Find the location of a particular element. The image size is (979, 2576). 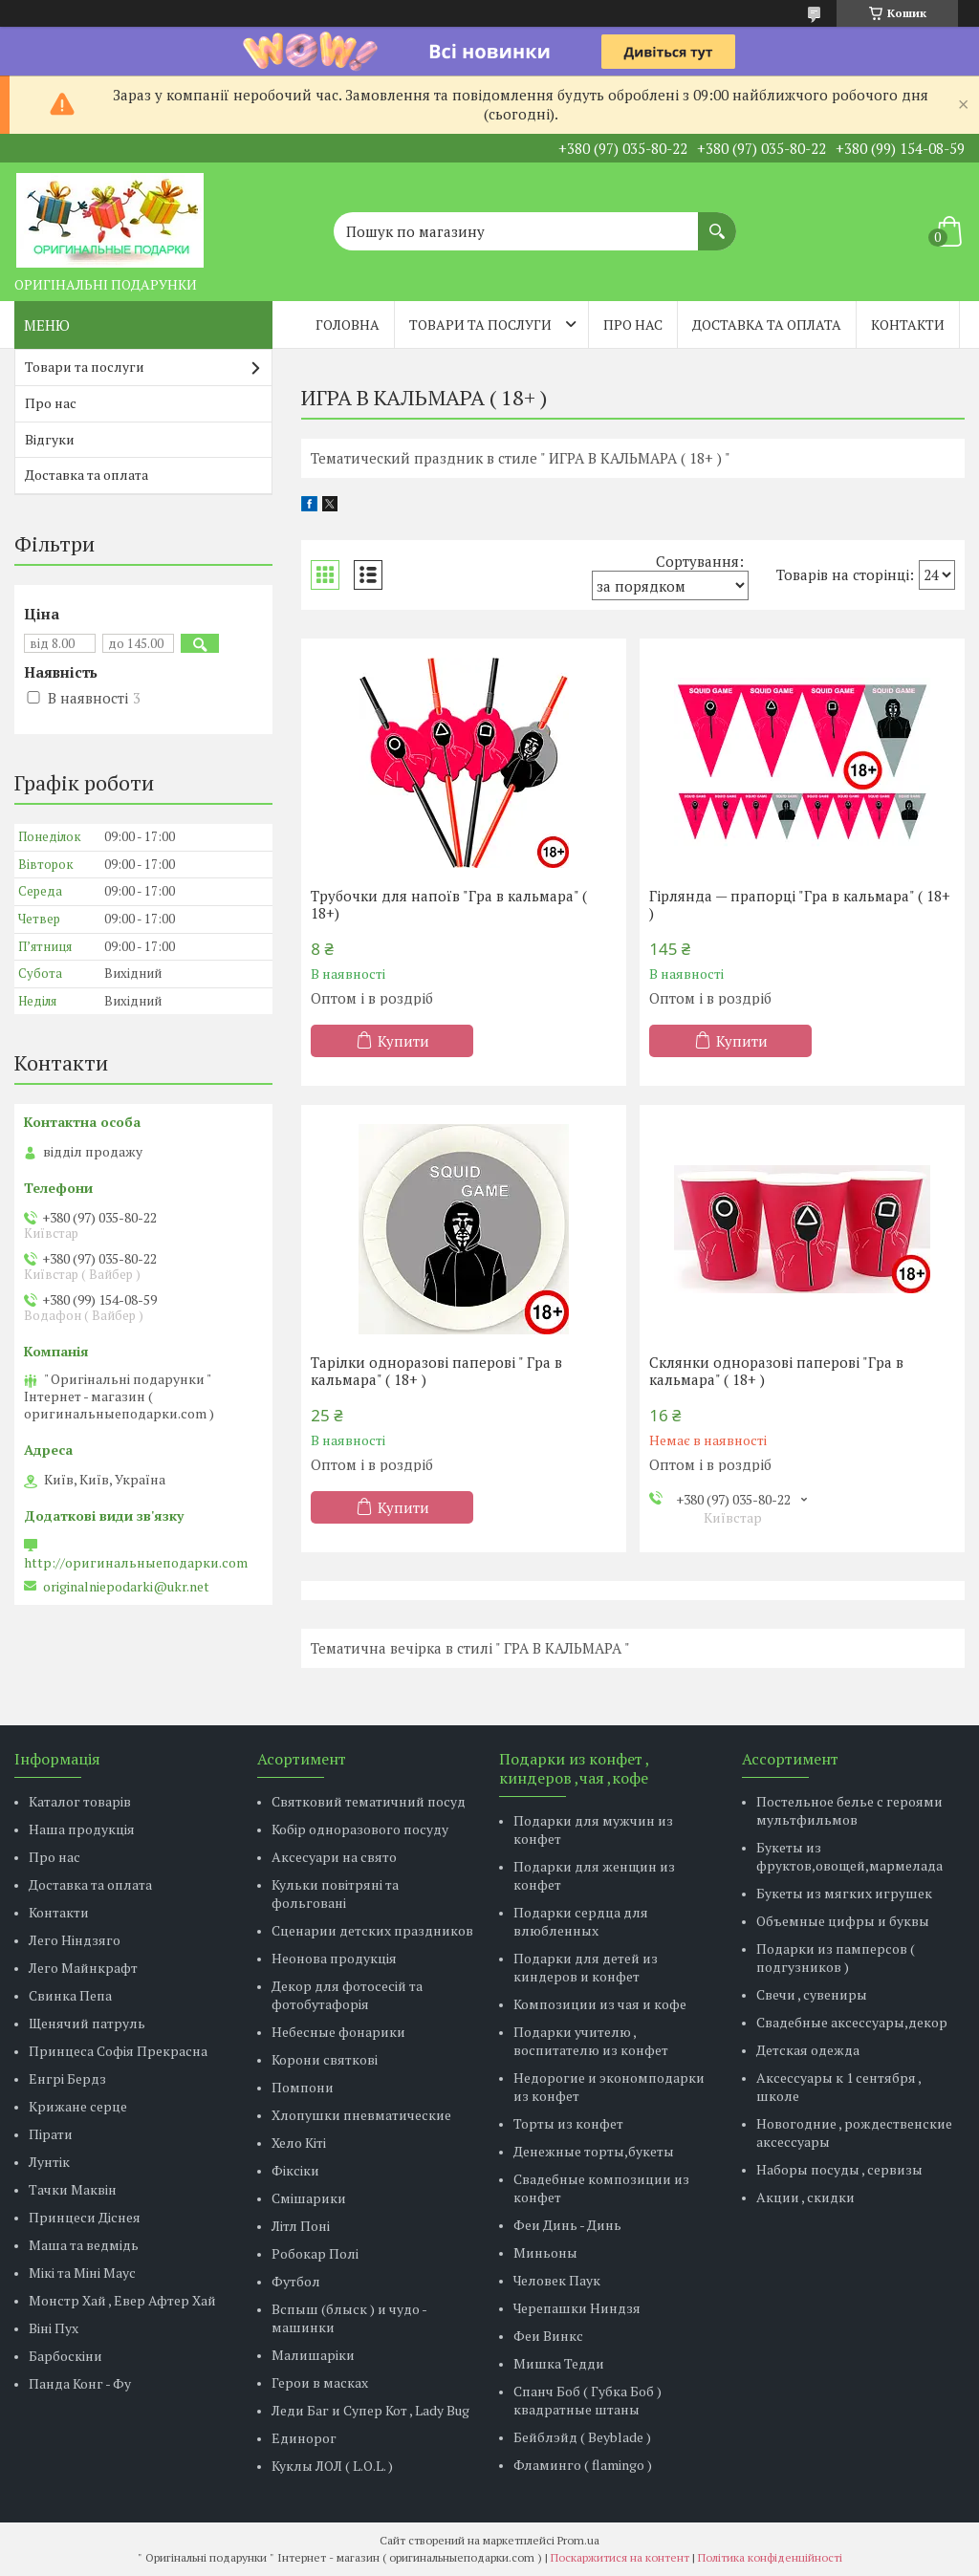

Крижане серце is located at coordinates (78, 2106).